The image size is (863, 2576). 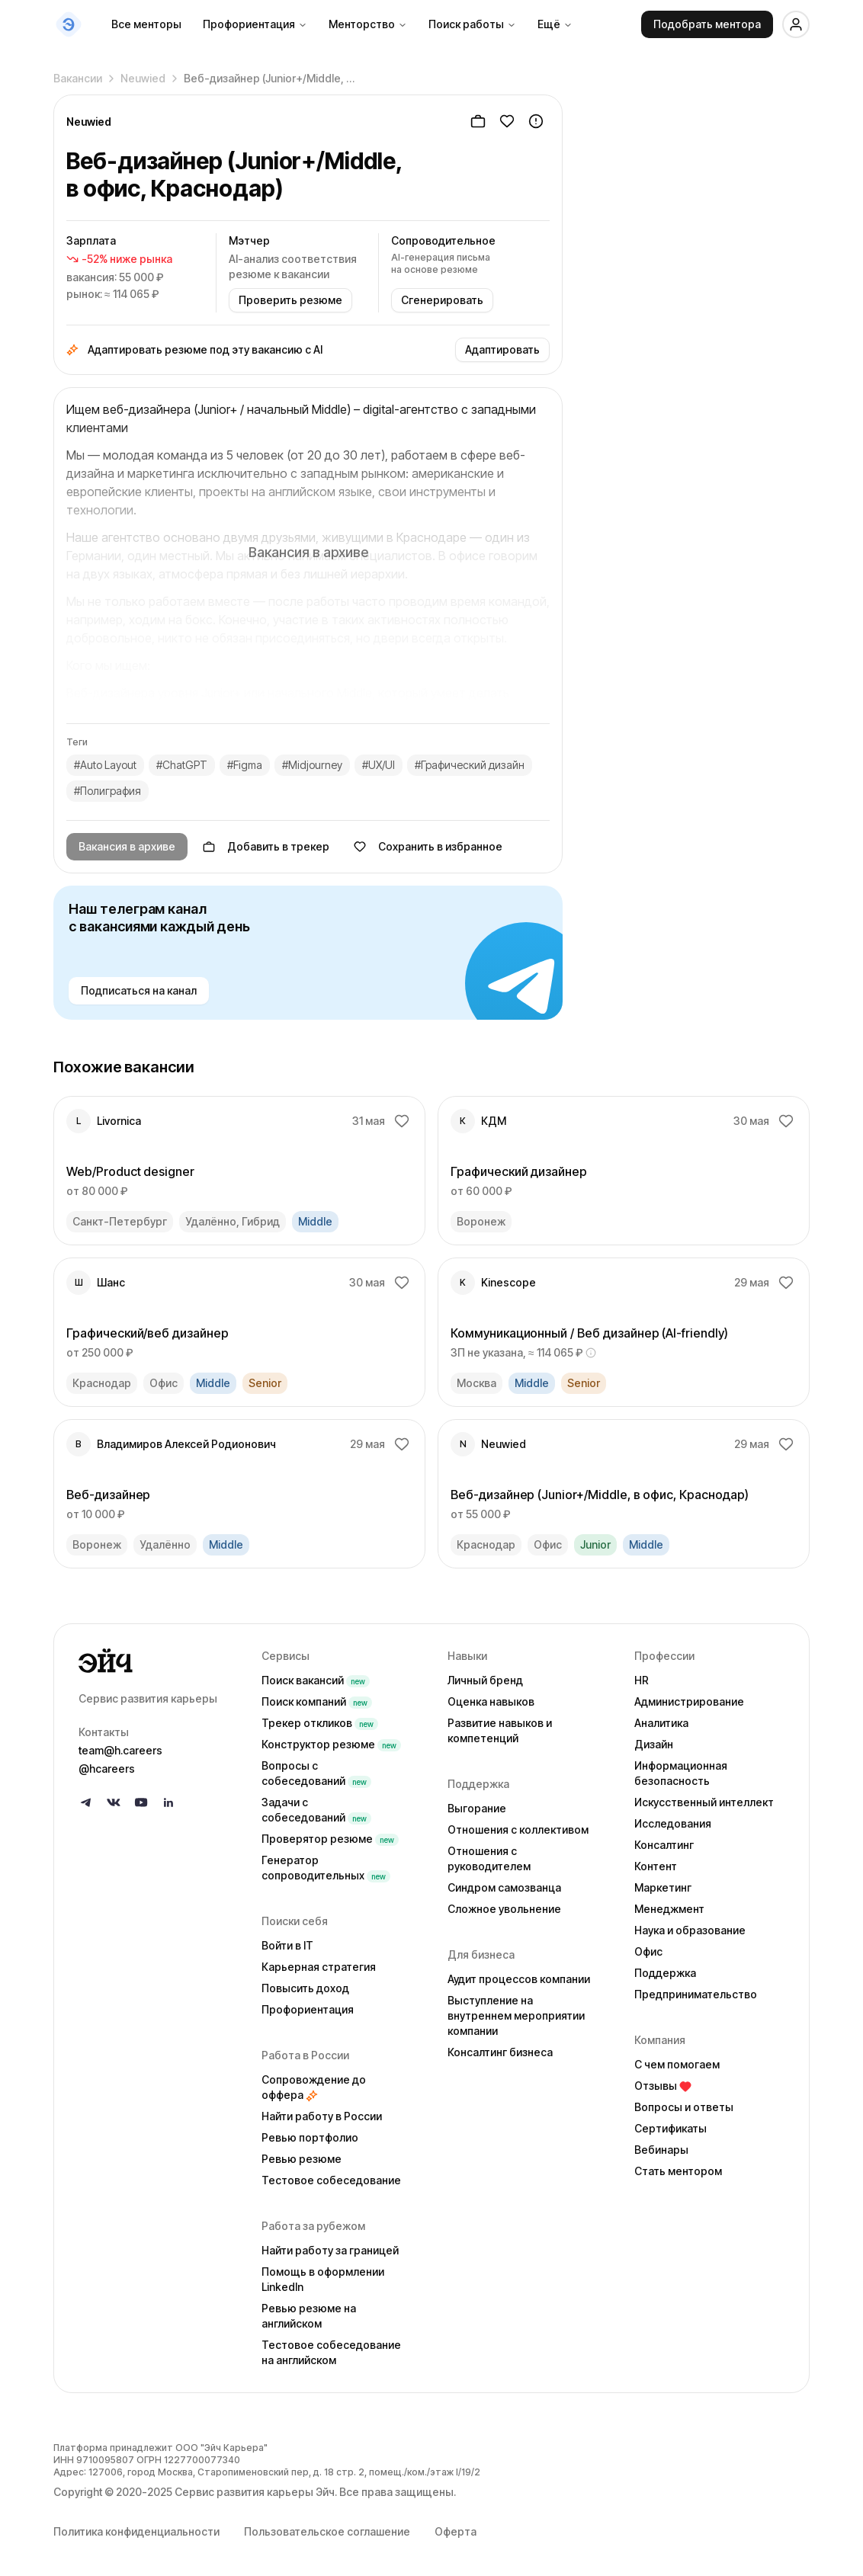 I want to click on Вопросы с, so click(x=316, y=1773).